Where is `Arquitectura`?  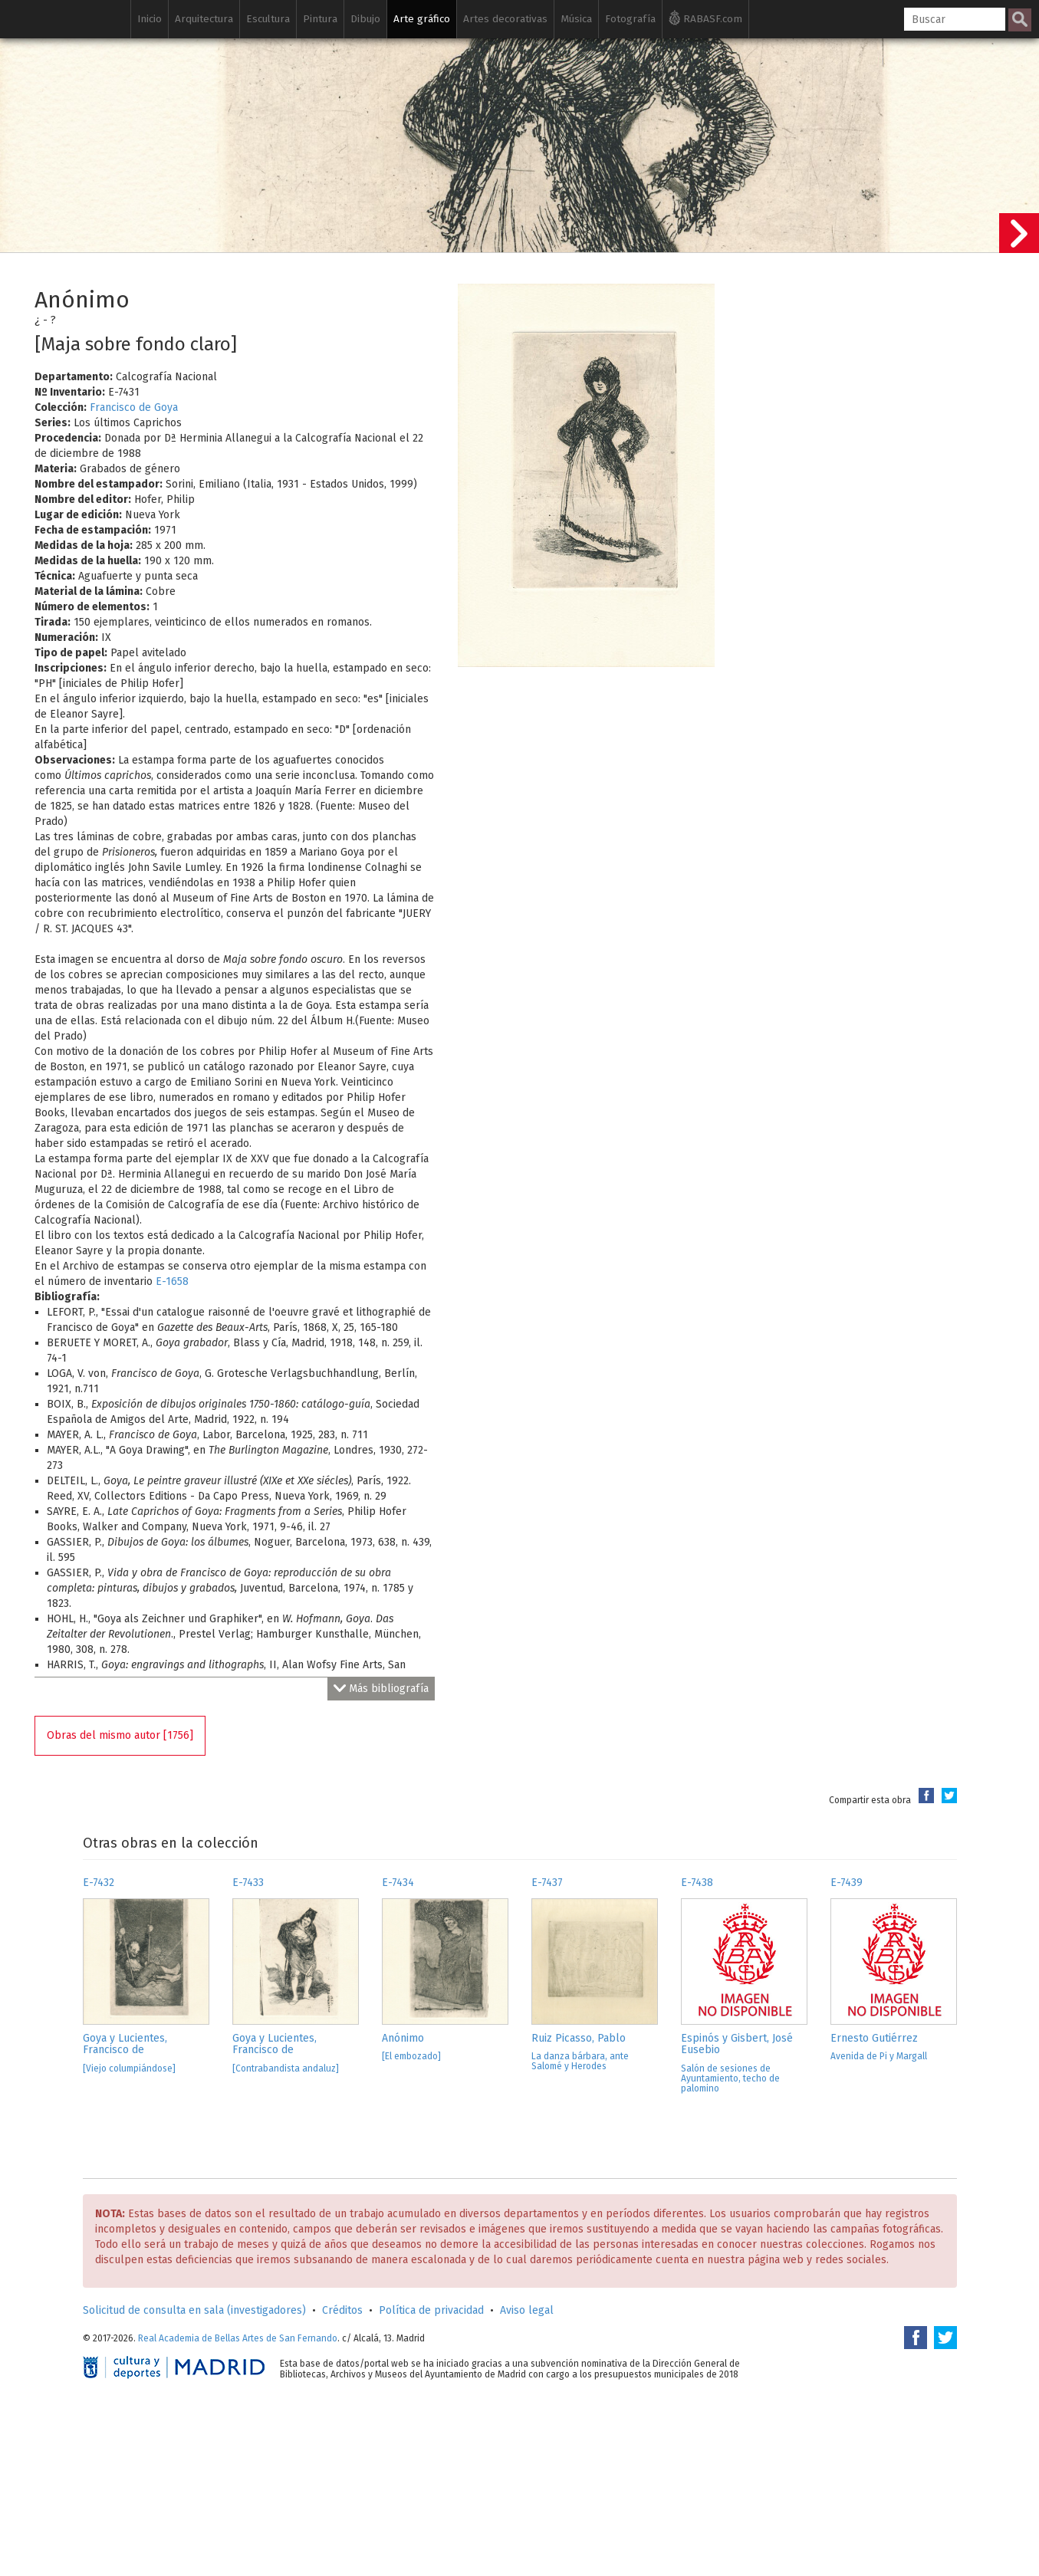 Arquitectura is located at coordinates (204, 18).